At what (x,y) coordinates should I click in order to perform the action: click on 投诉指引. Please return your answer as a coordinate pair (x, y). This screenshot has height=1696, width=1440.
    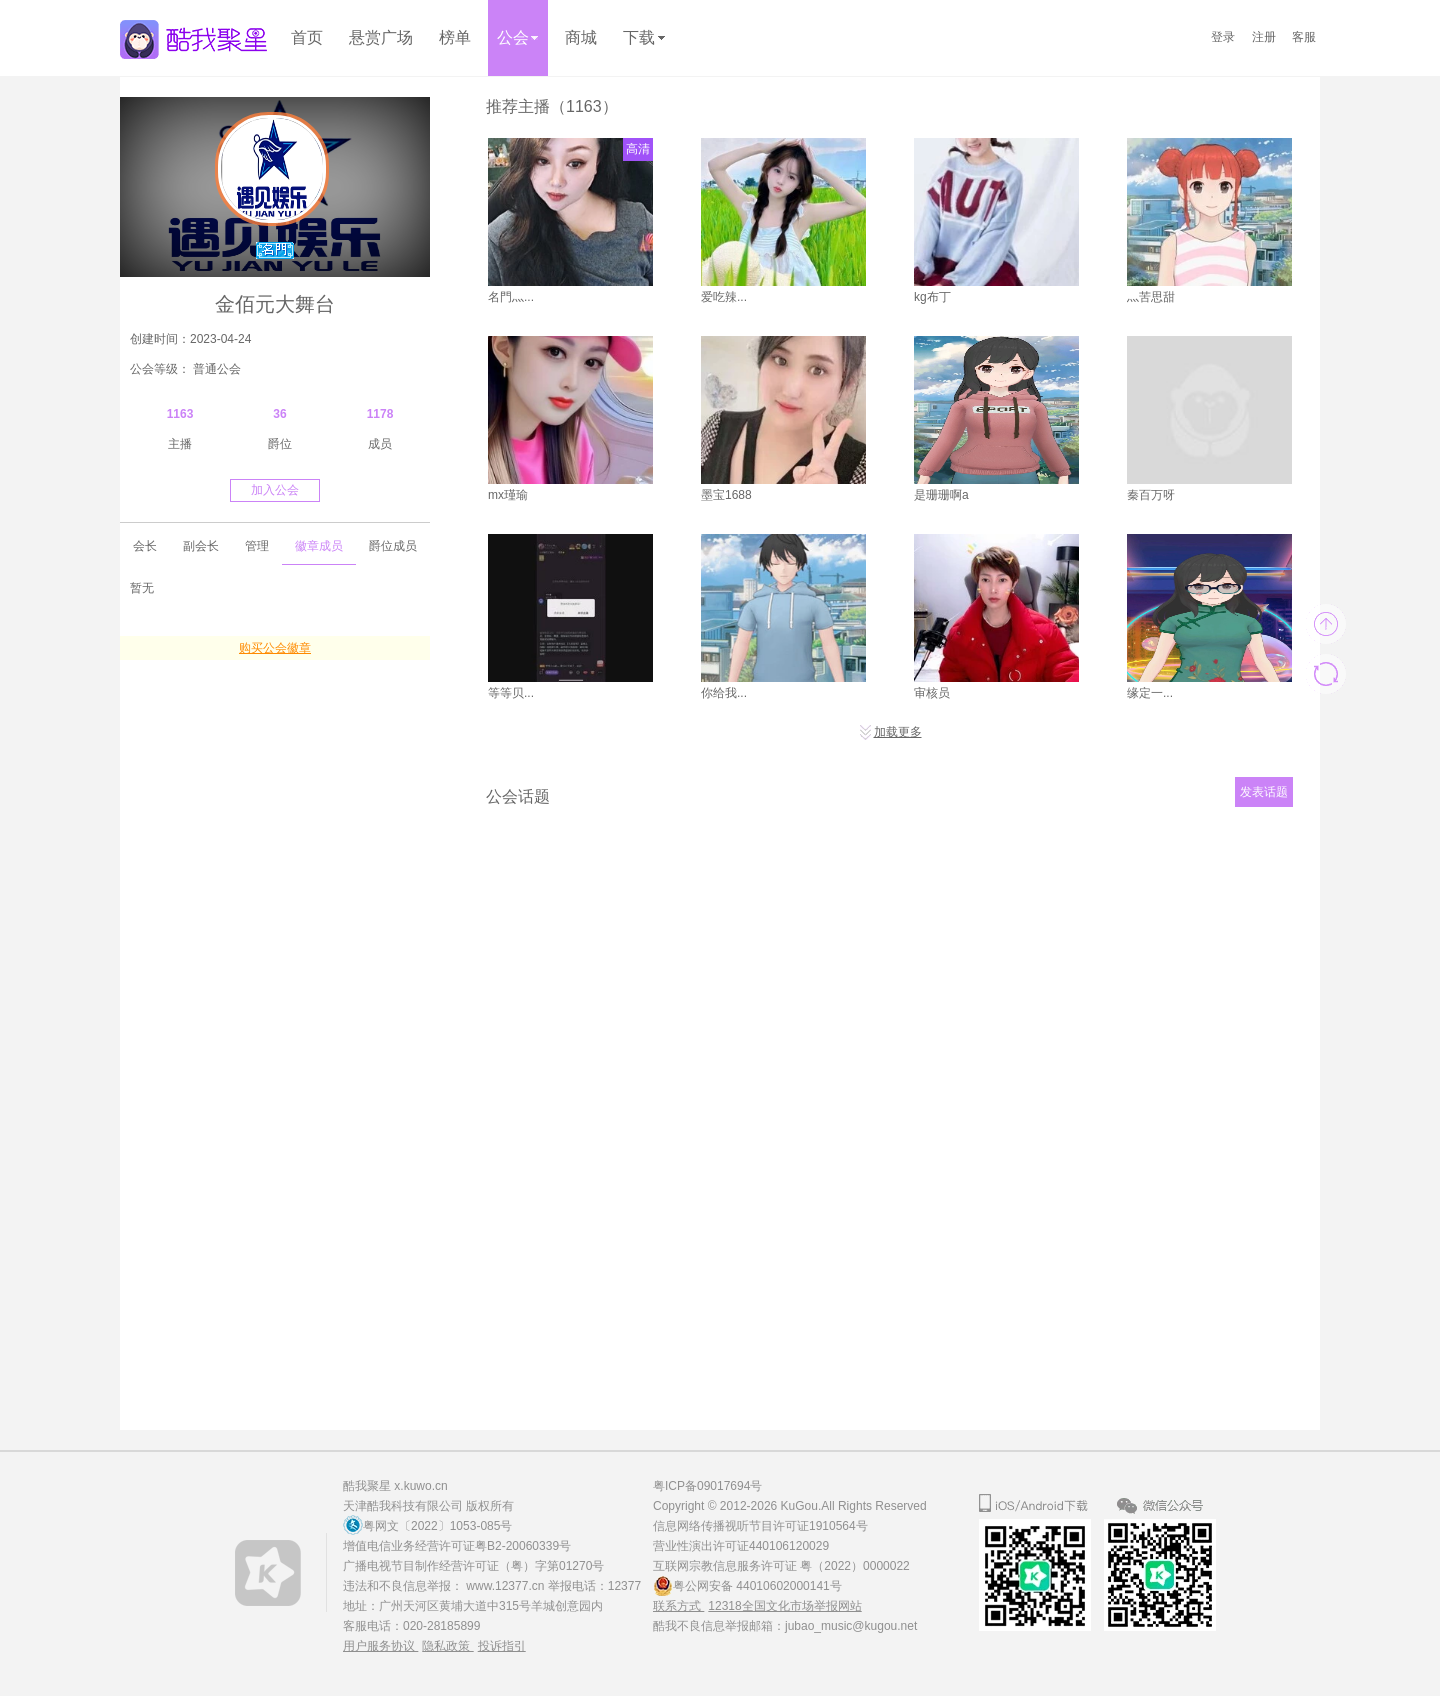
    Looking at the image, I should click on (502, 1646).